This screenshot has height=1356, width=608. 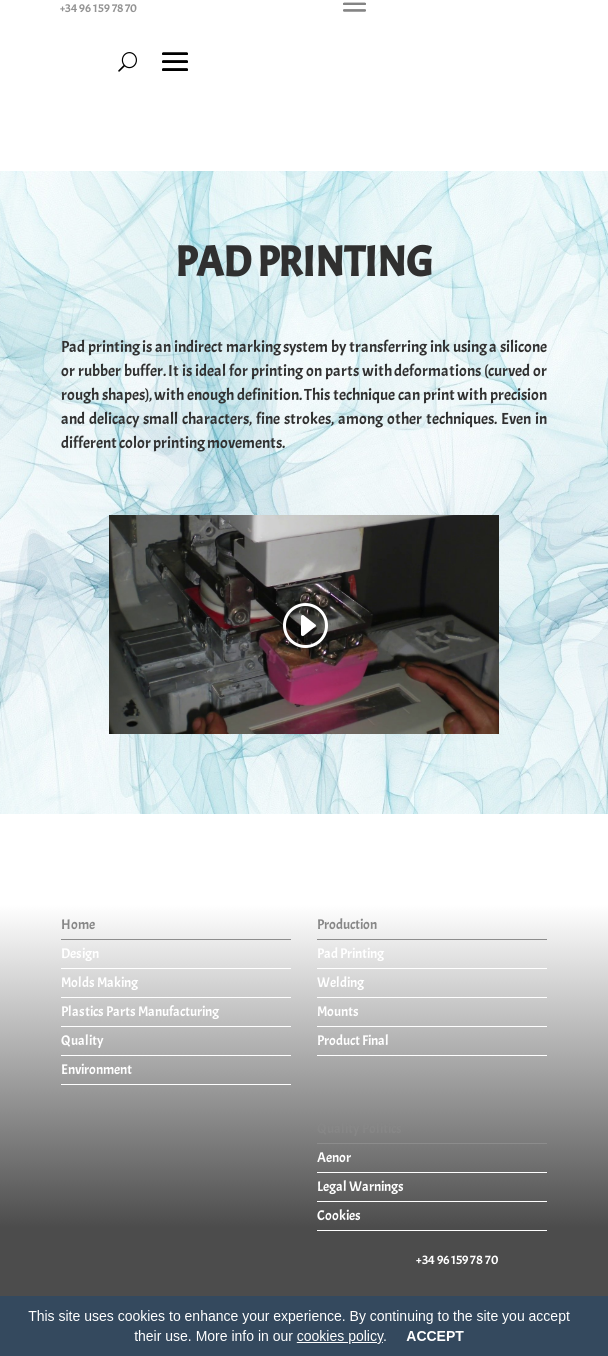 What do you see at coordinates (359, 1128) in the screenshot?
I see `Quality Politics` at bounding box center [359, 1128].